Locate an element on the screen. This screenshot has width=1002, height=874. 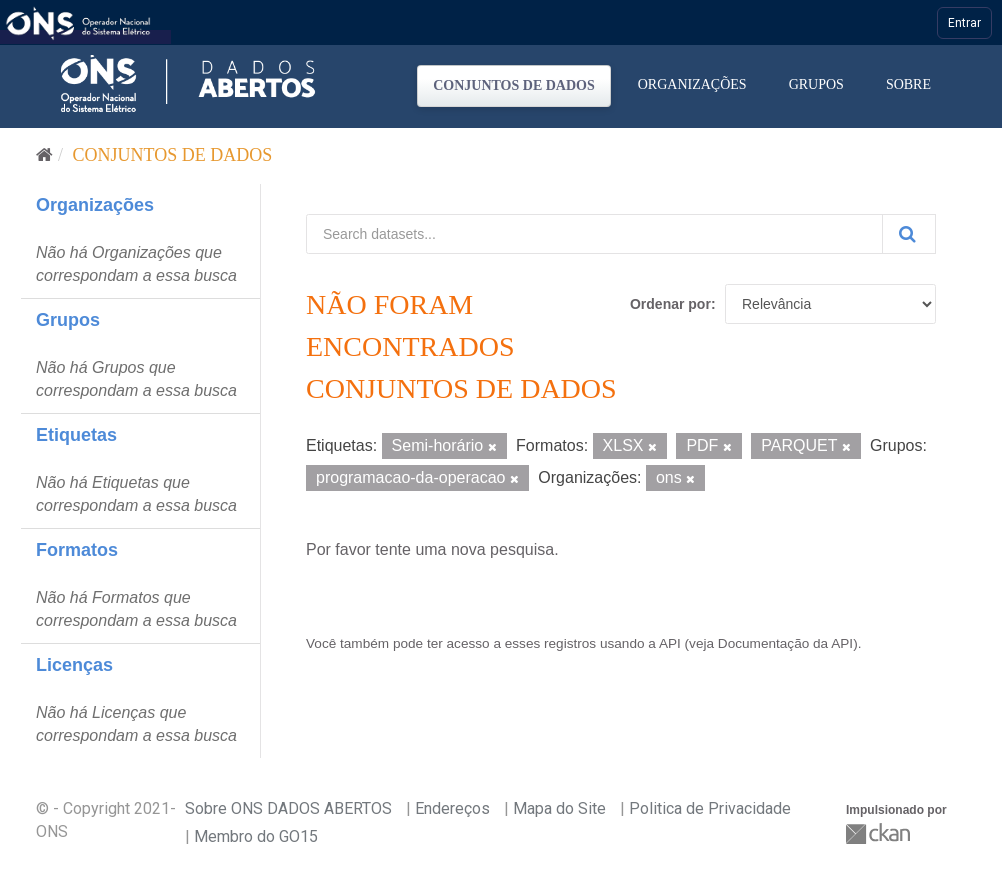
Grupos is located at coordinates (816, 84).